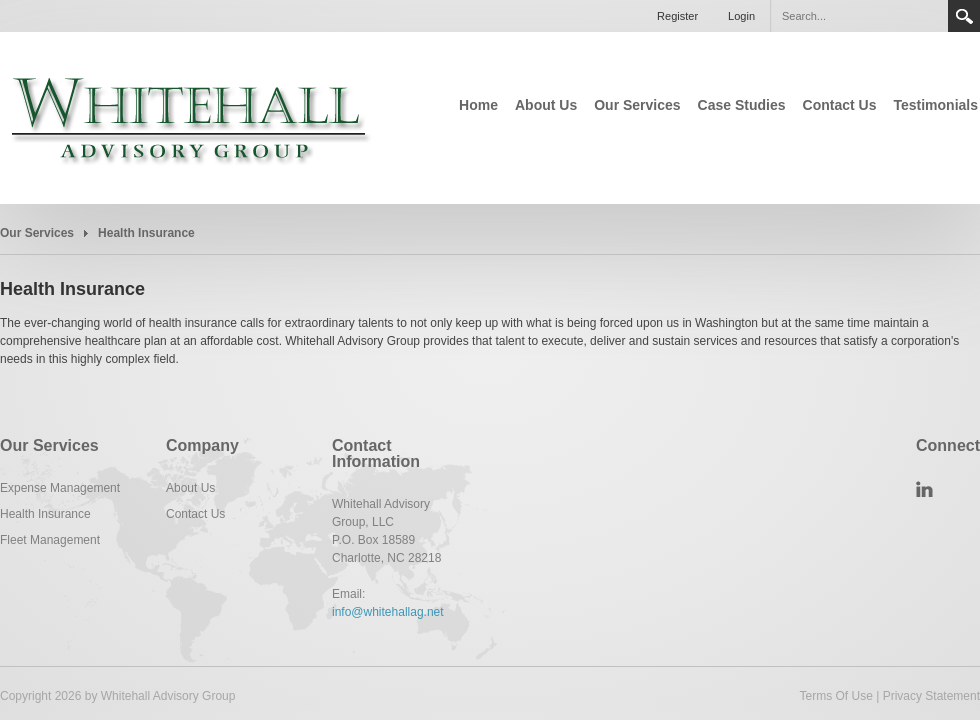 The width and height of the screenshot is (980, 720). I want to click on Home, so click(478, 105).